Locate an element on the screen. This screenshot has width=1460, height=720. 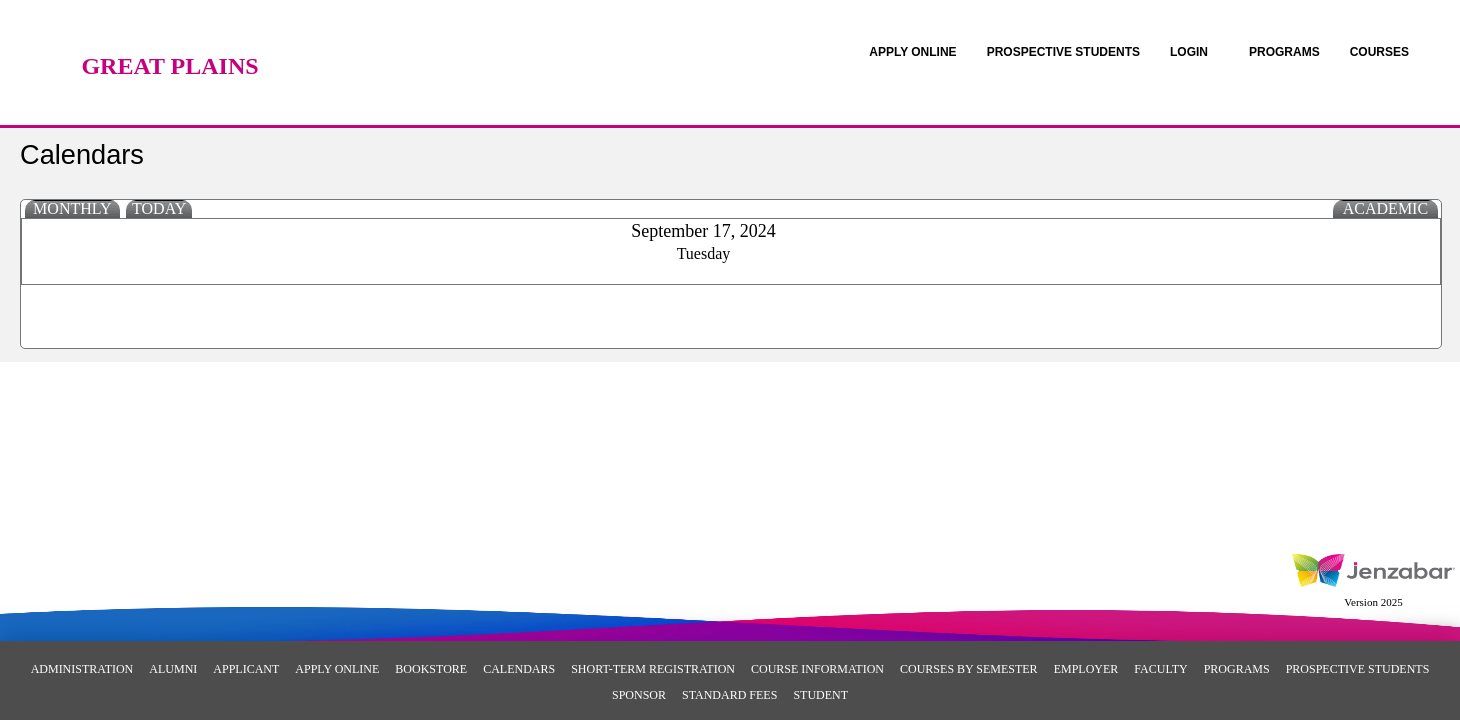
COURSES [Courses] is located at coordinates (1379, 52).